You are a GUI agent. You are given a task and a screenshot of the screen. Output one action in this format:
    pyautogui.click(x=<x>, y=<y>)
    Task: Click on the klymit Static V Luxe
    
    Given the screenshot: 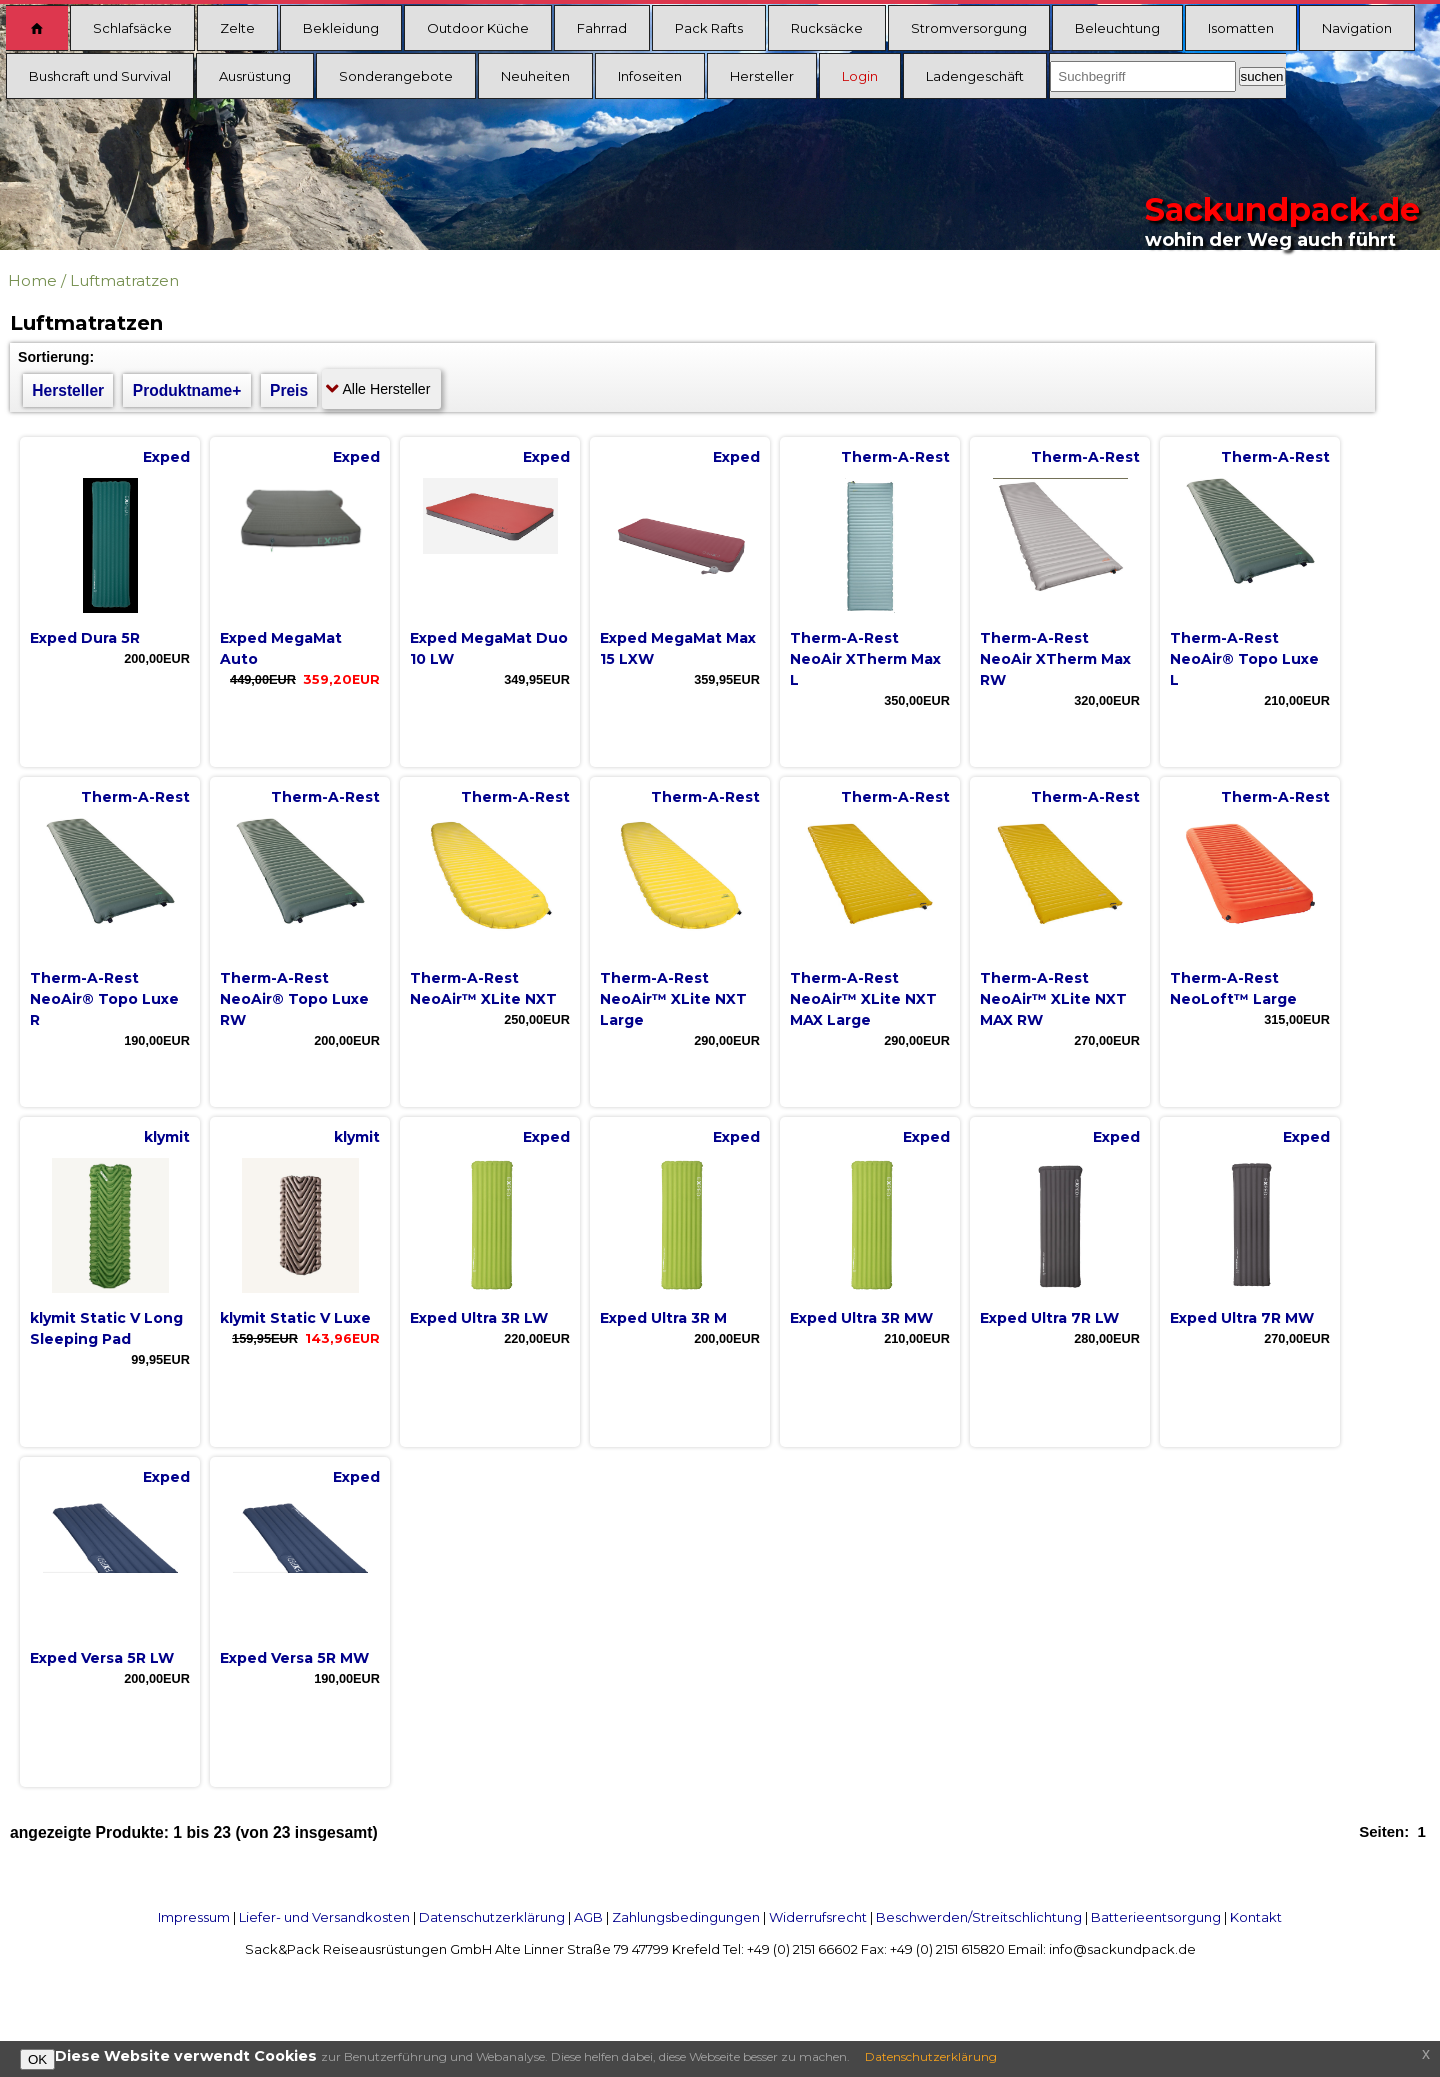 What is the action you would take?
    pyautogui.click(x=295, y=1318)
    